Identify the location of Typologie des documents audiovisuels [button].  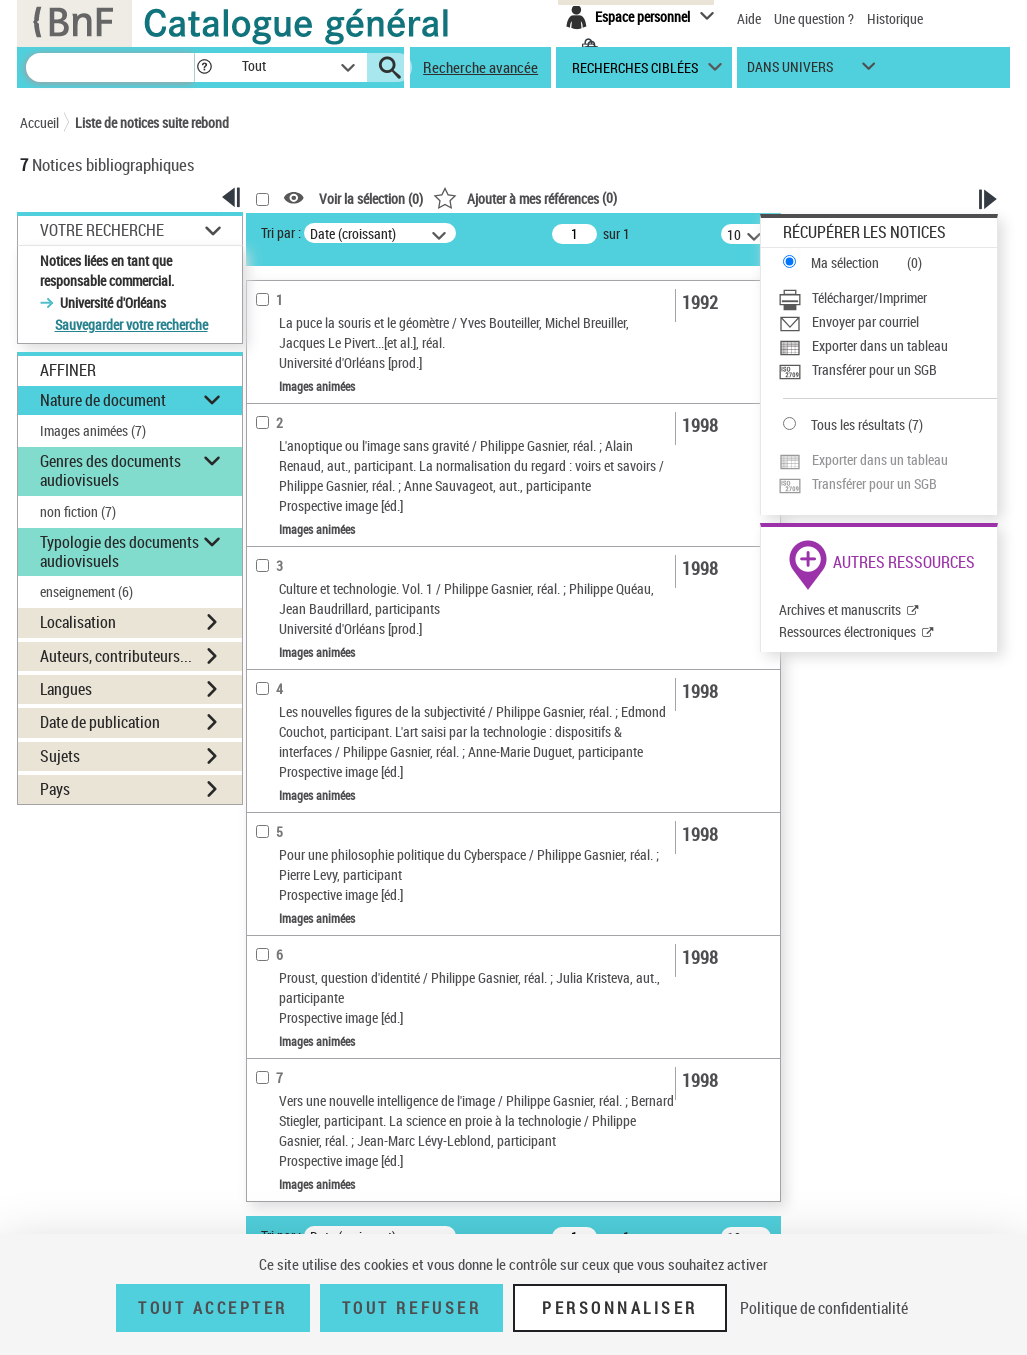
(119, 551).